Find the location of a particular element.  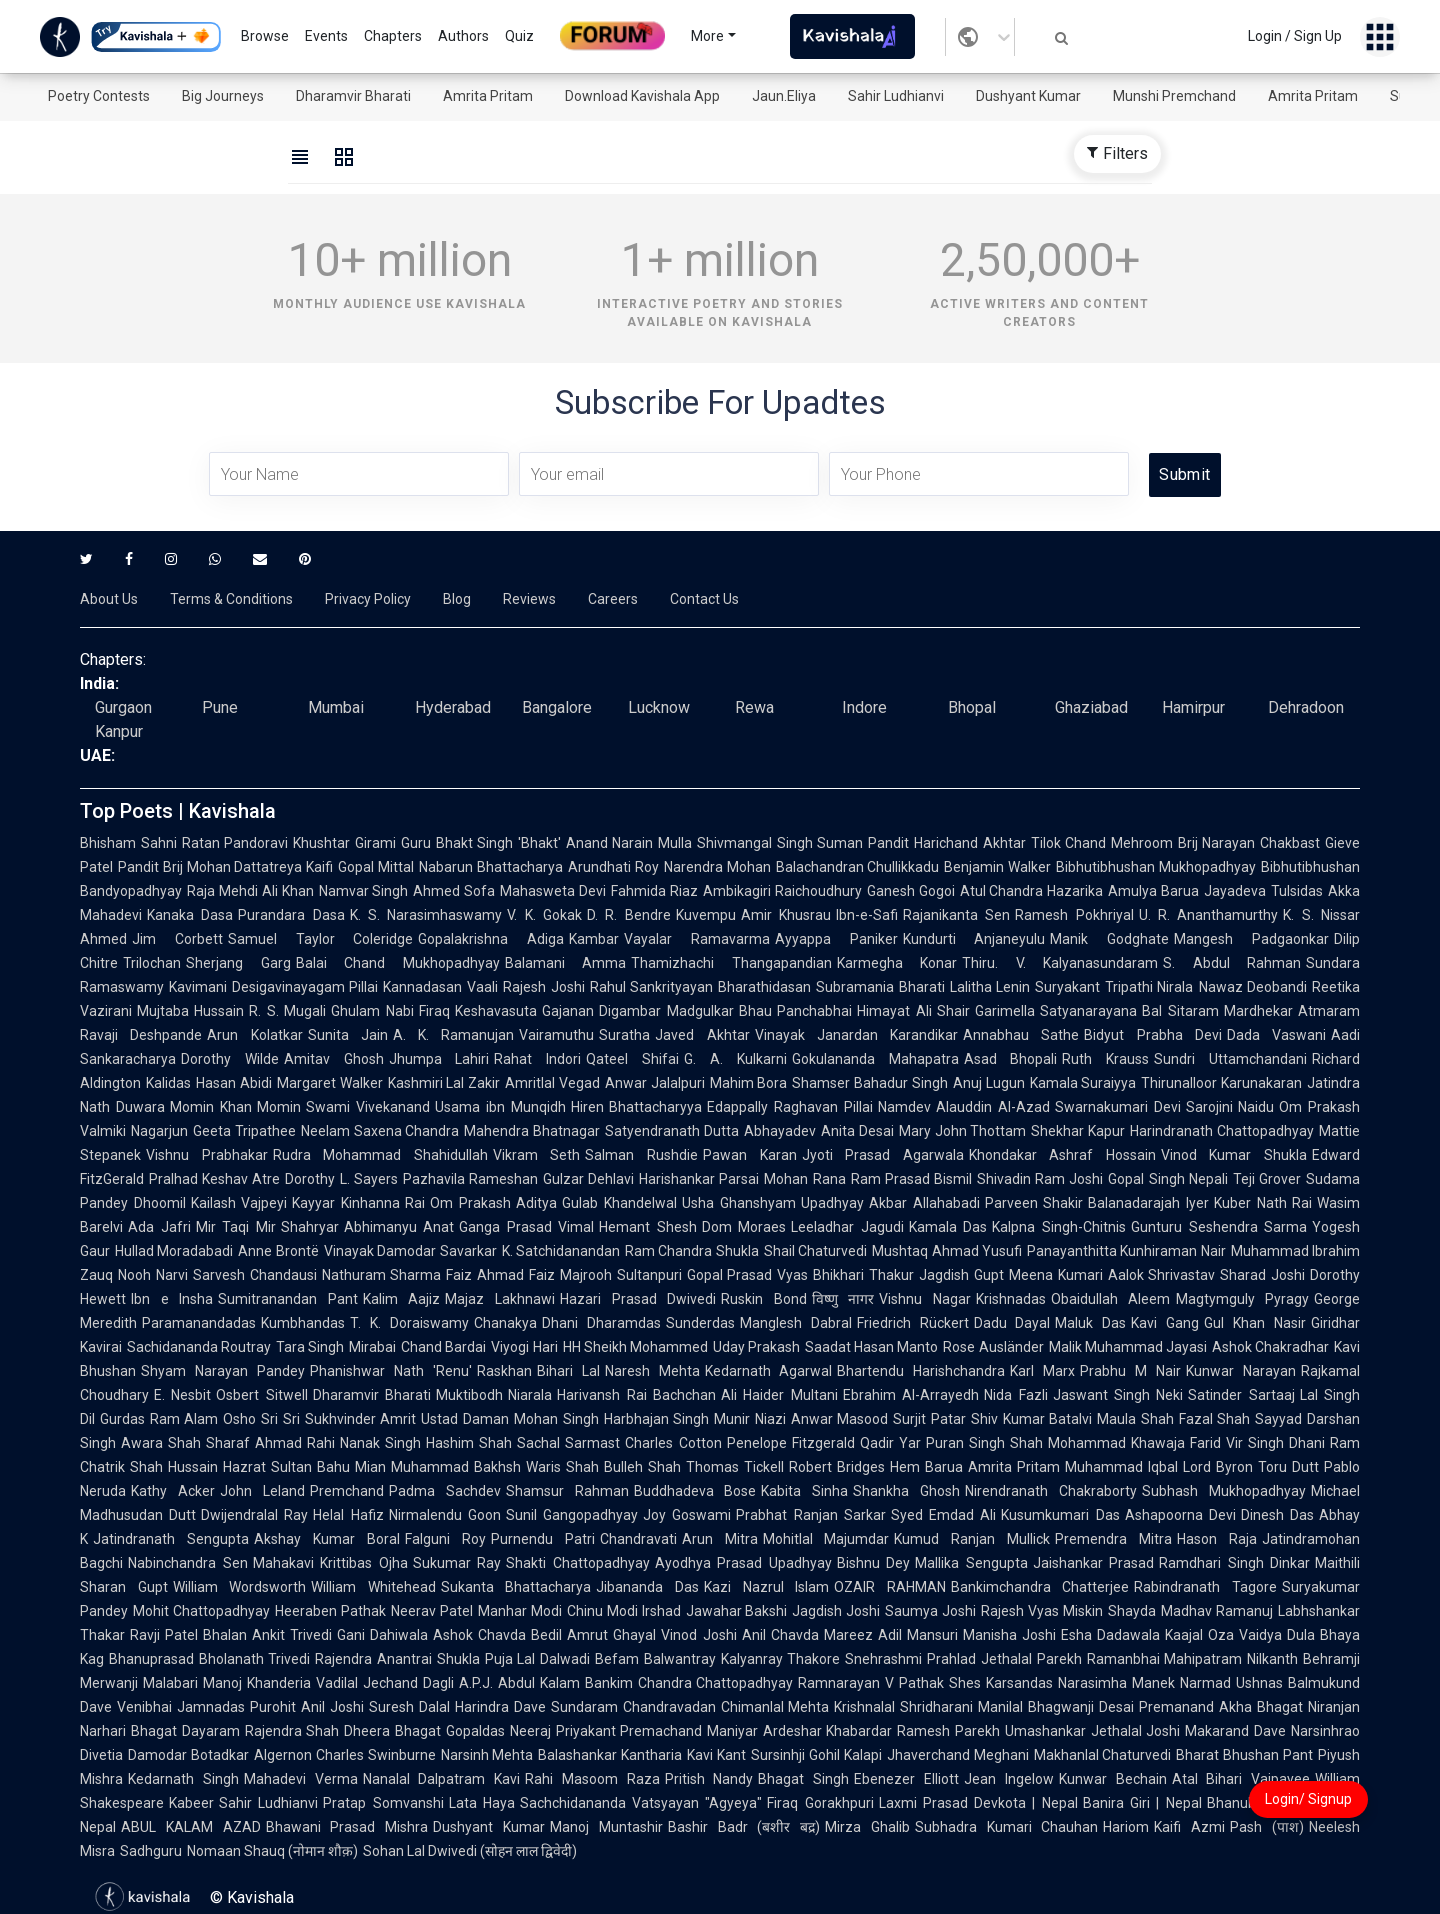

Nabinchandra Sen is located at coordinates (188, 1563).